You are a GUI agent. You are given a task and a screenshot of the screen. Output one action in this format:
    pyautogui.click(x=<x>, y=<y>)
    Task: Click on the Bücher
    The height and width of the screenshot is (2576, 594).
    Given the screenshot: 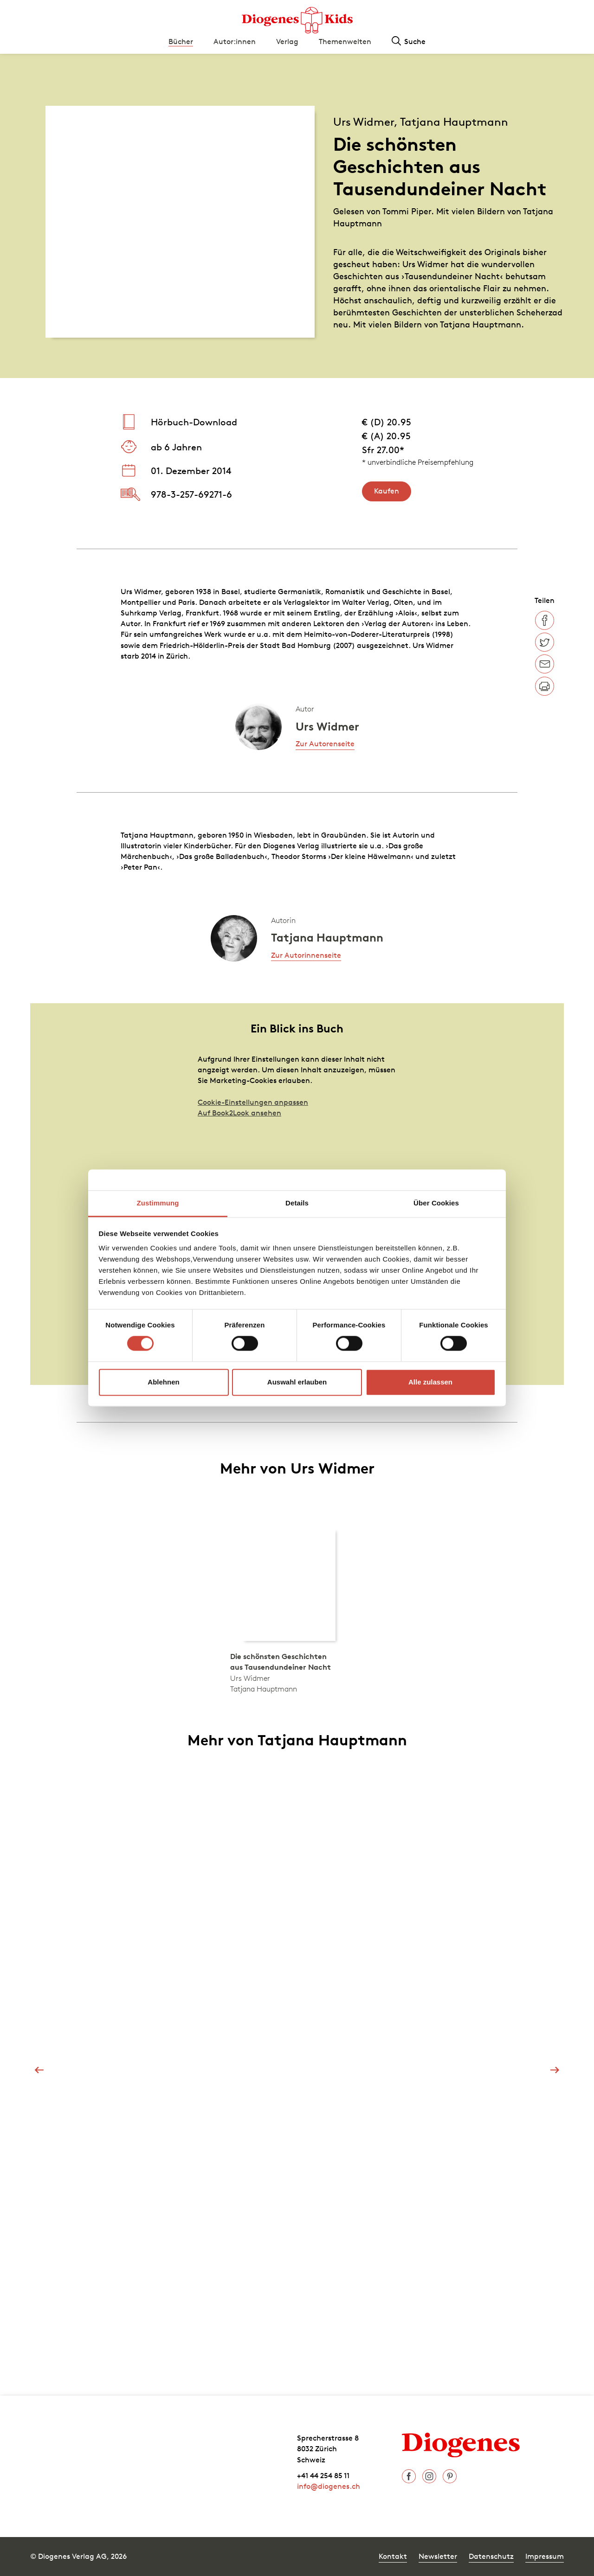 What is the action you would take?
    pyautogui.click(x=180, y=41)
    